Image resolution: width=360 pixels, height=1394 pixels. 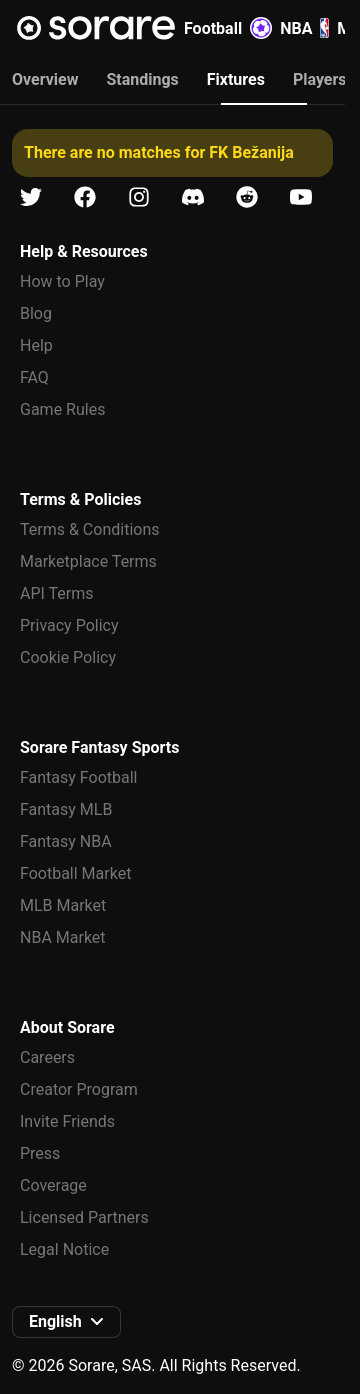 I want to click on [Learn about Sorare on Instagram], so click(x=139, y=197).